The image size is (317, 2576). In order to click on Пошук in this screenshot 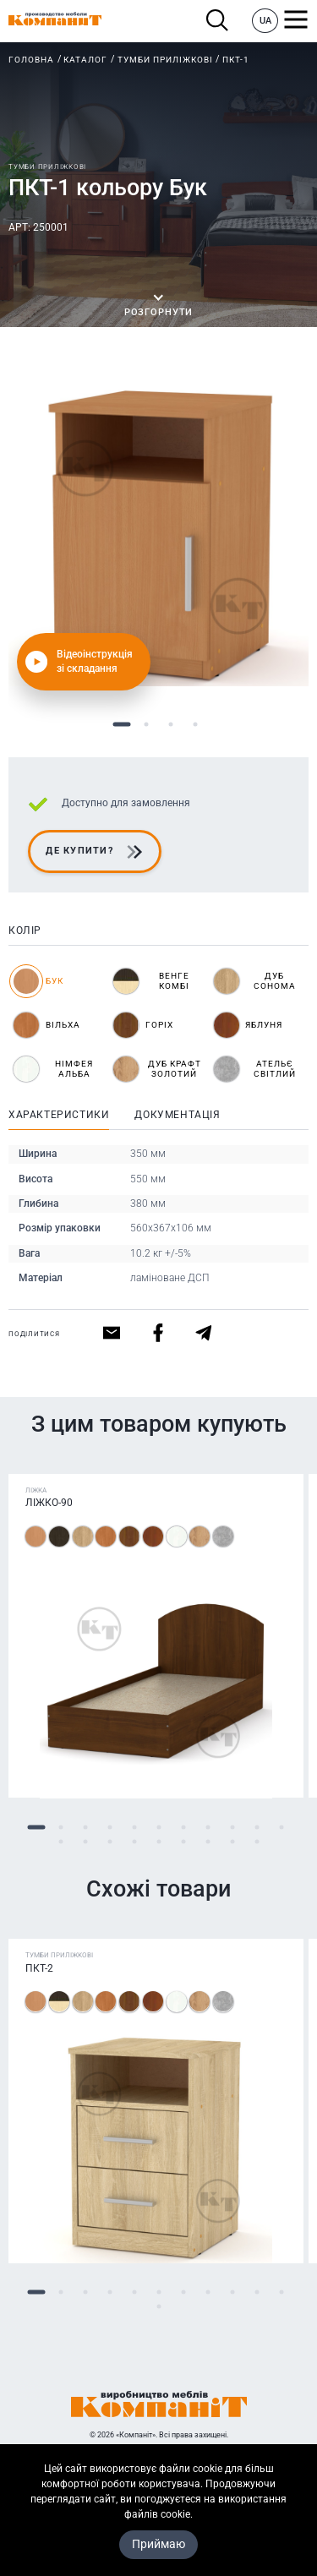, I will do `click(217, 20)`.